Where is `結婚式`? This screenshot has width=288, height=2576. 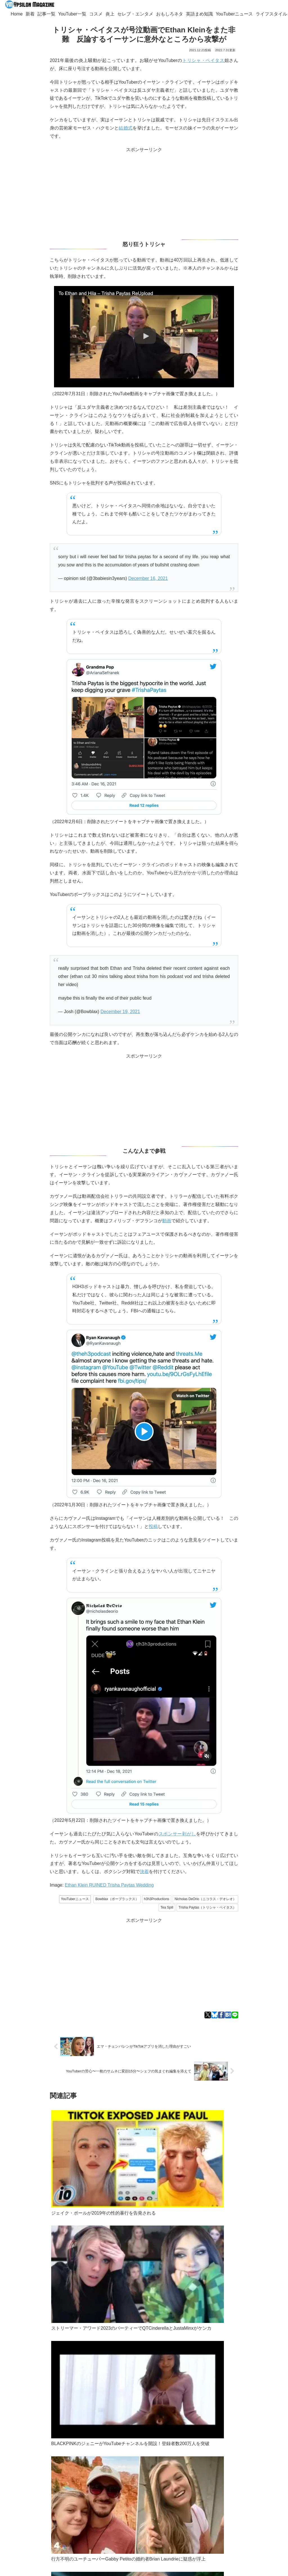
結婚式 is located at coordinates (125, 128).